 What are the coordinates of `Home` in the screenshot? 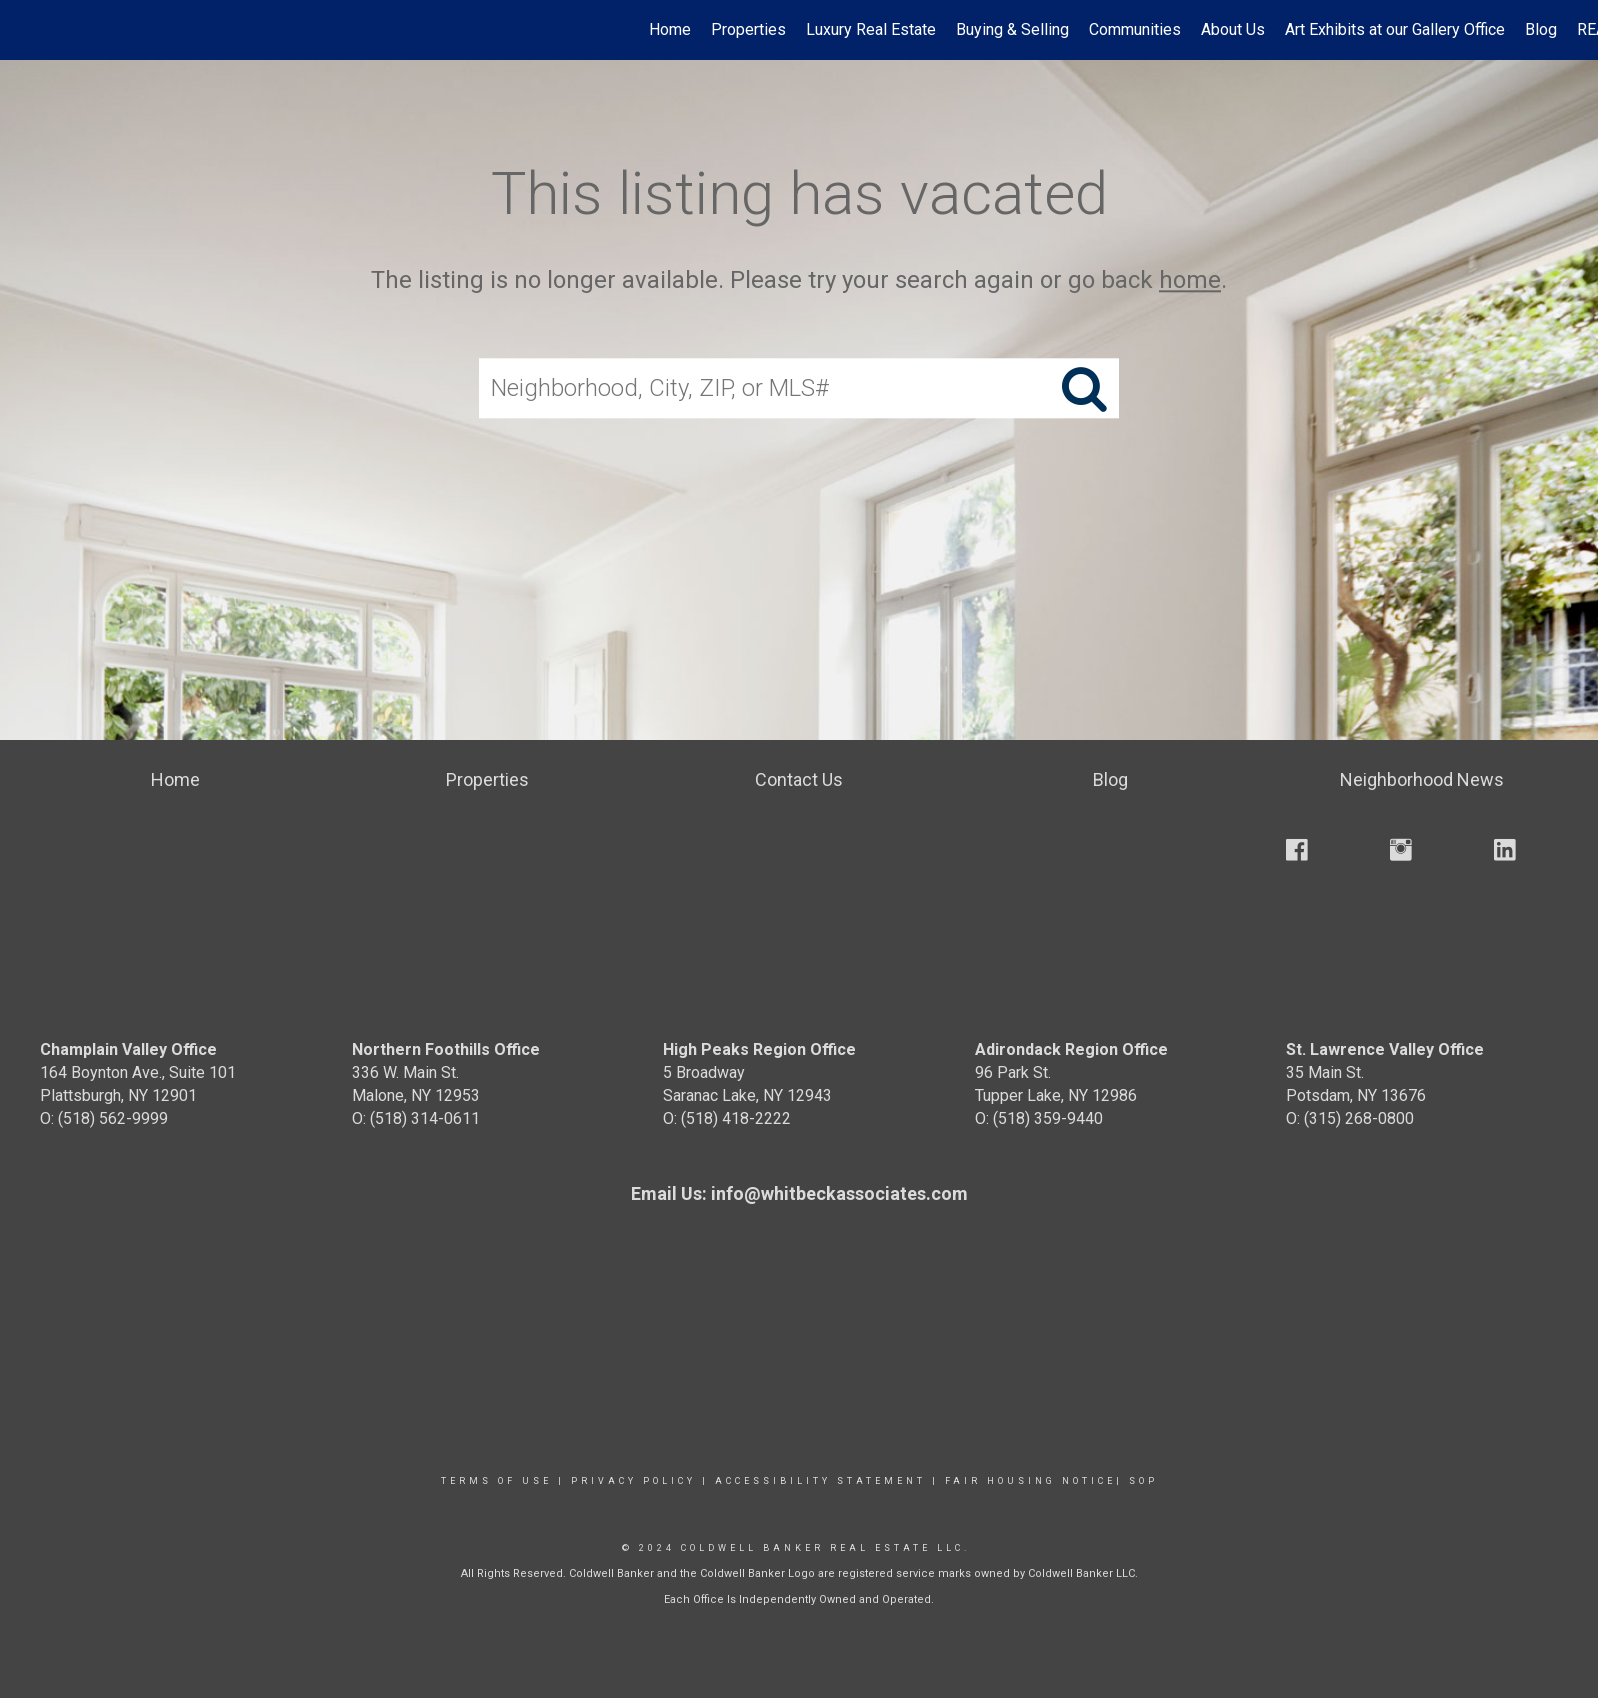 It's located at (670, 29).